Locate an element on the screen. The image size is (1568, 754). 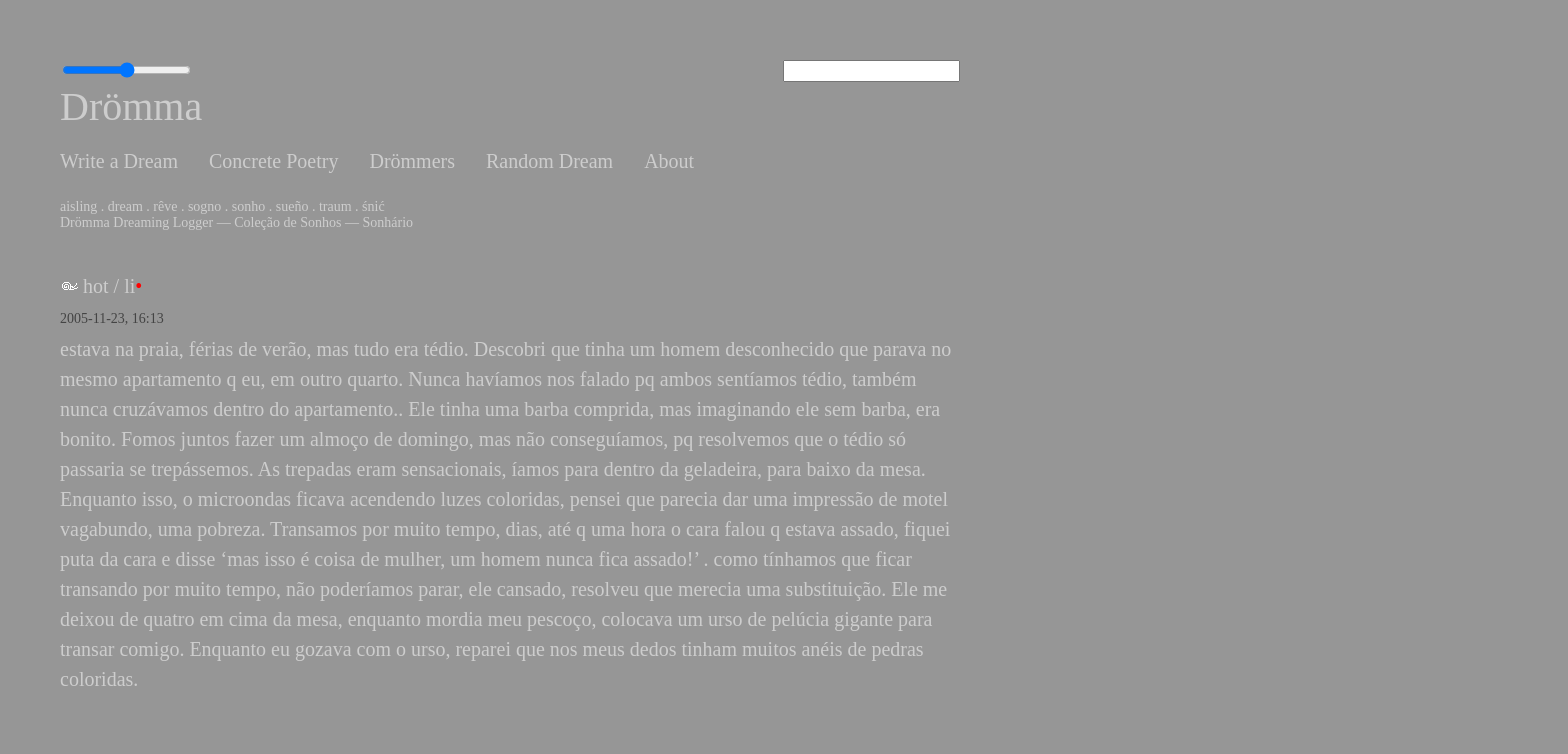
Drömmers is located at coordinates (412, 161).